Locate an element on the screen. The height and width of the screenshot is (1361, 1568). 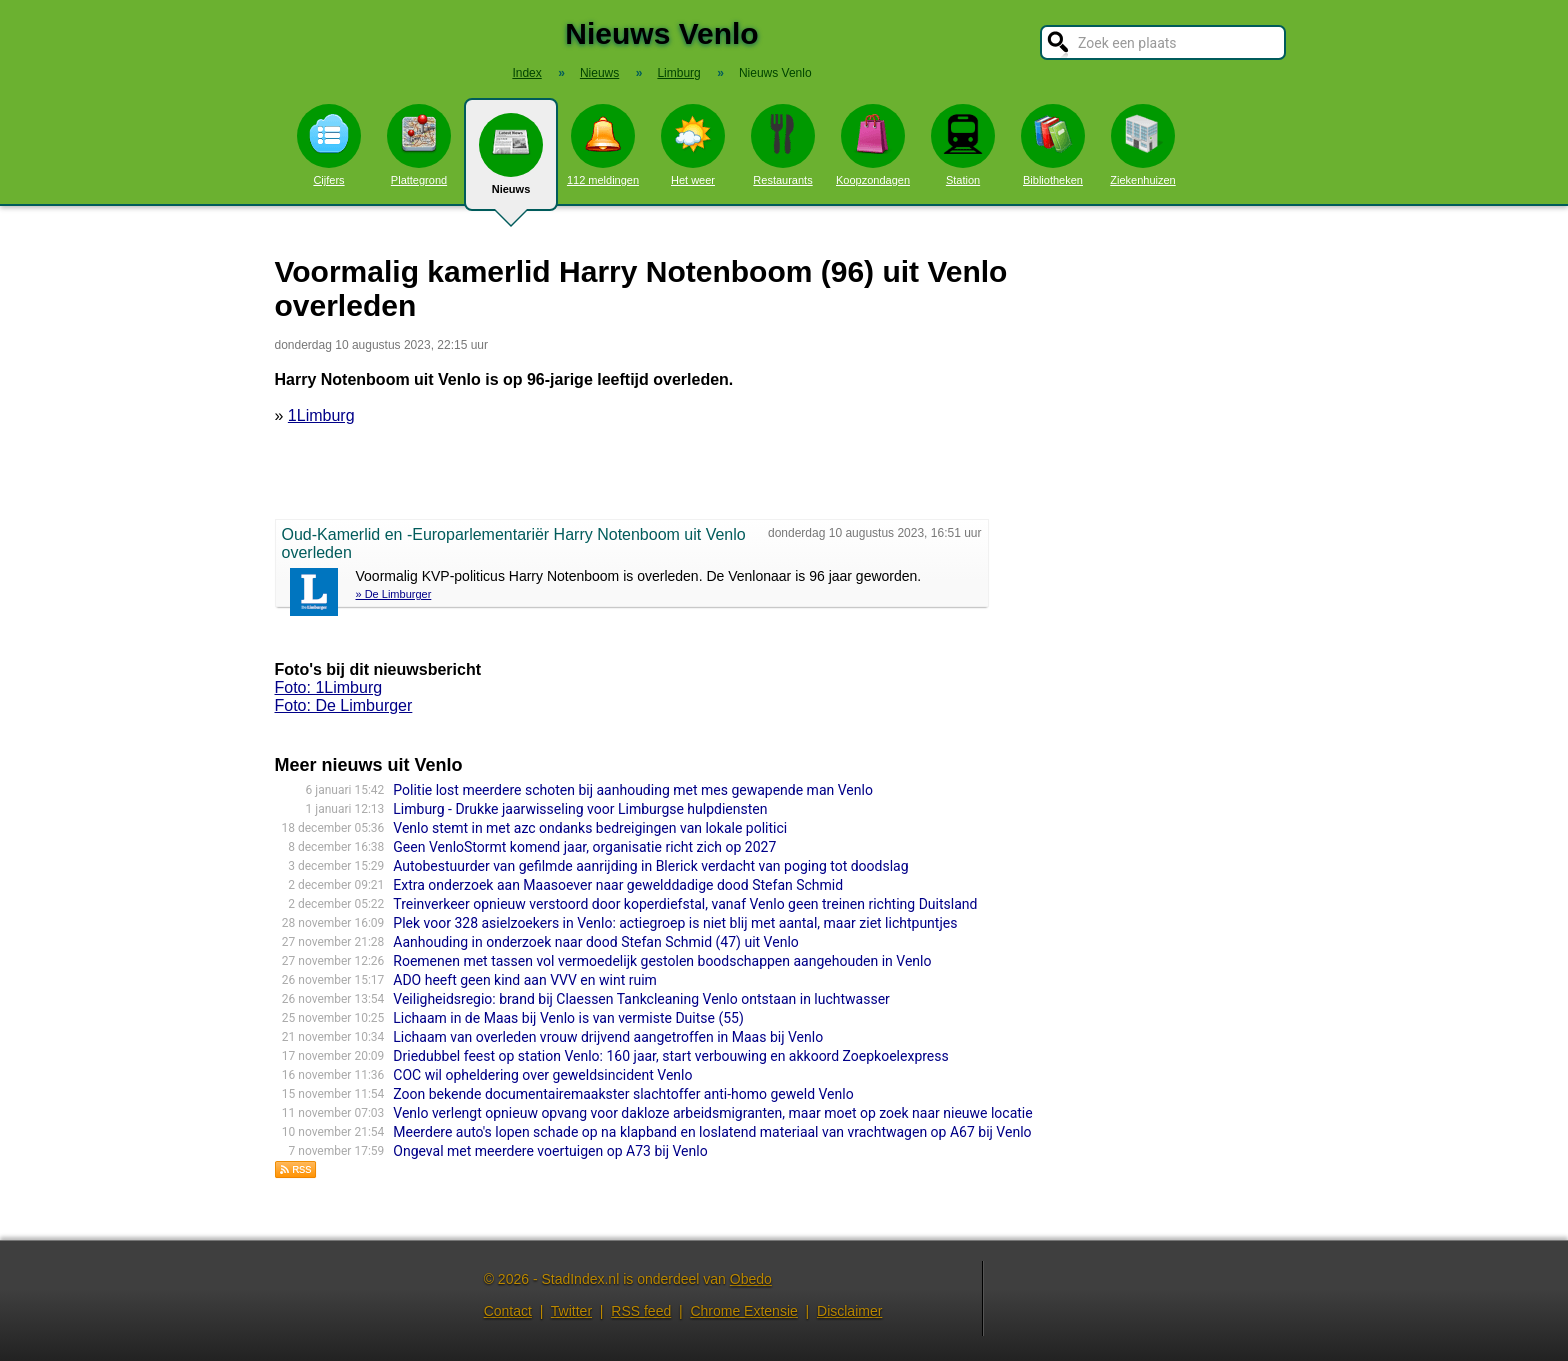
Index is located at coordinates (526, 73).